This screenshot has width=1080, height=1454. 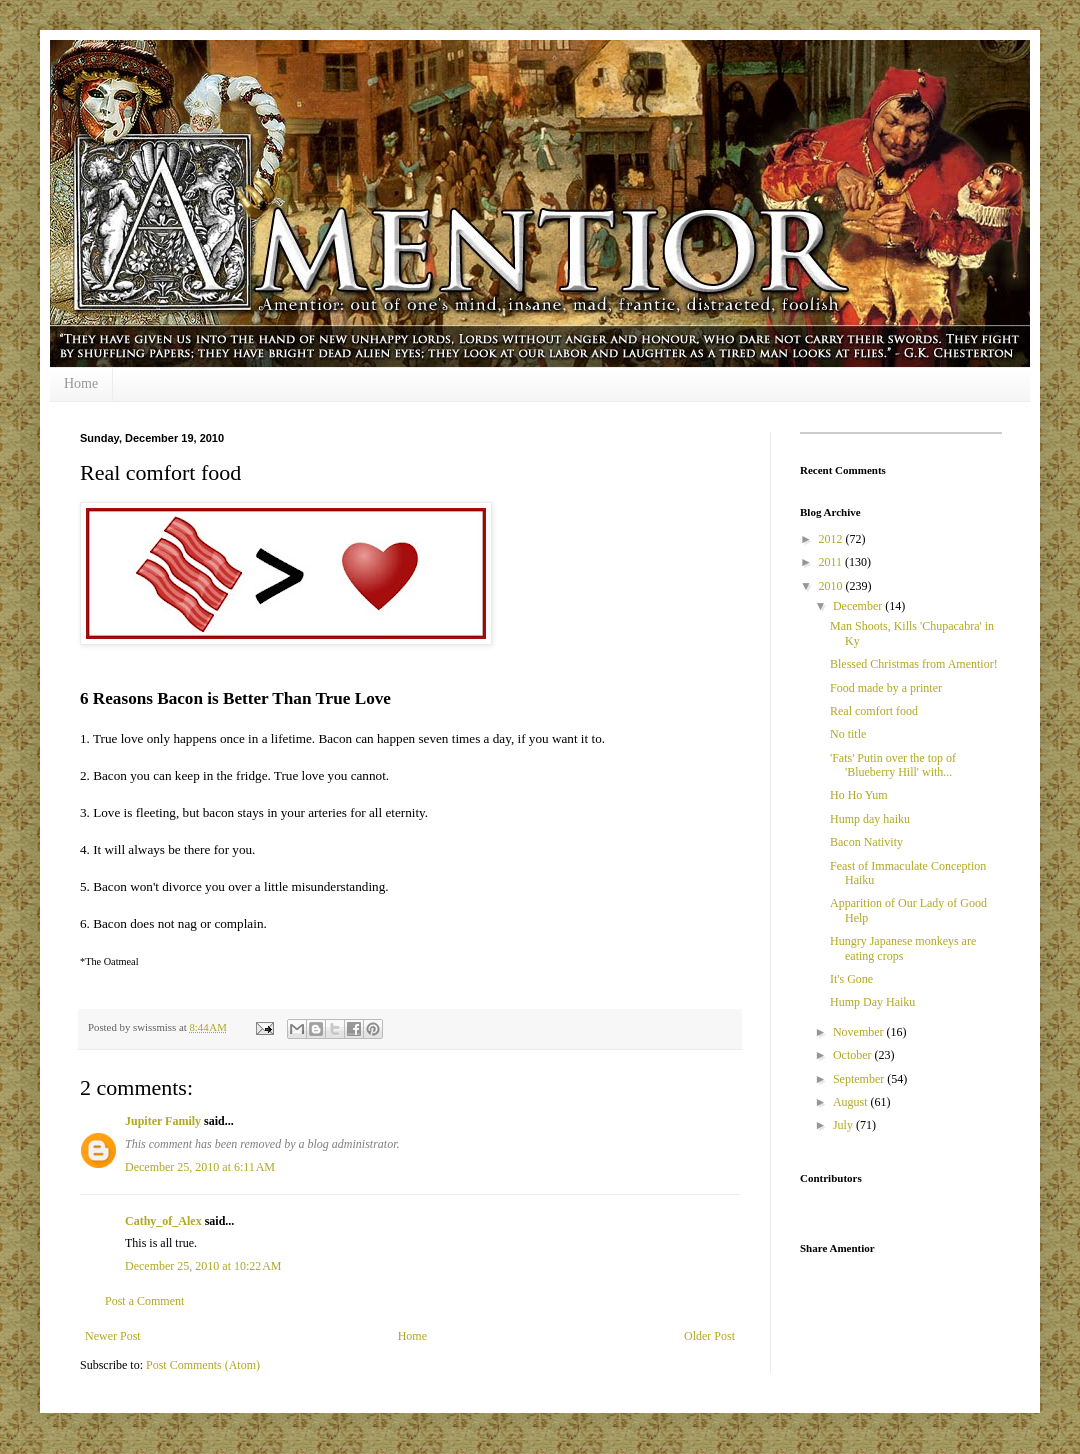 What do you see at coordinates (866, 842) in the screenshot?
I see `Bacon Nativity` at bounding box center [866, 842].